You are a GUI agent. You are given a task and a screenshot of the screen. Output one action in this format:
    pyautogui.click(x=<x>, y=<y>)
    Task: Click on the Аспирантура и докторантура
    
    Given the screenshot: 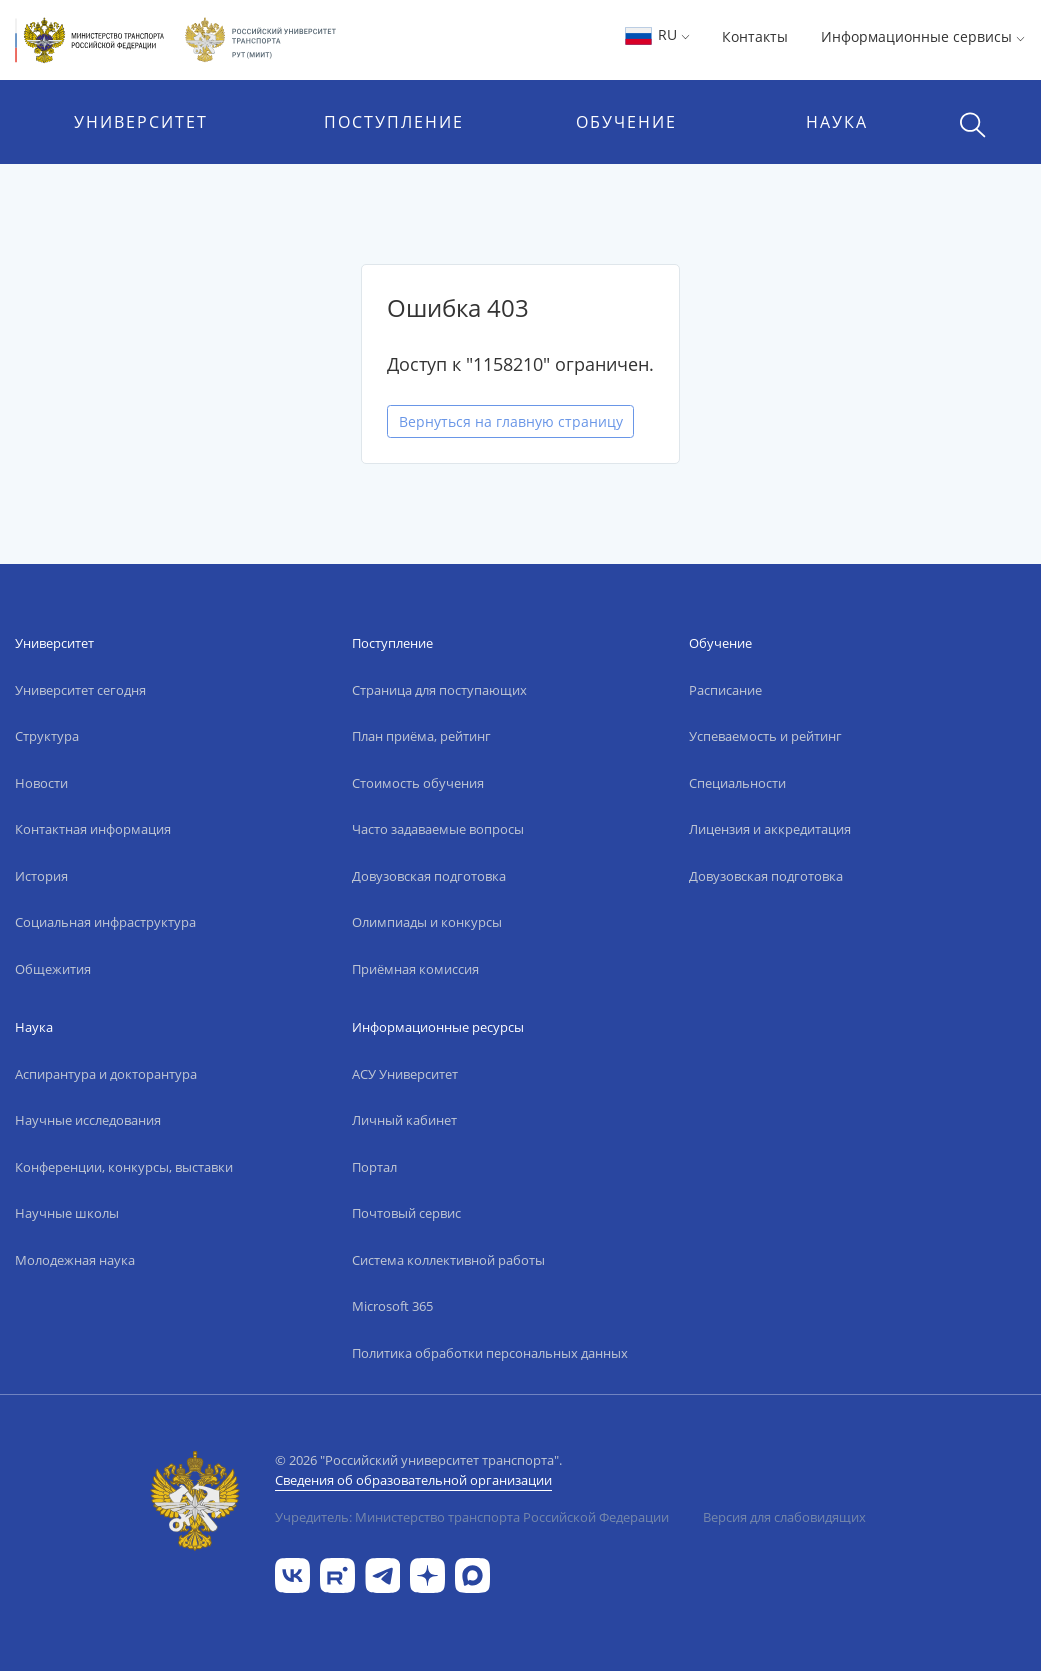 What is the action you would take?
    pyautogui.click(x=106, y=1074)
    